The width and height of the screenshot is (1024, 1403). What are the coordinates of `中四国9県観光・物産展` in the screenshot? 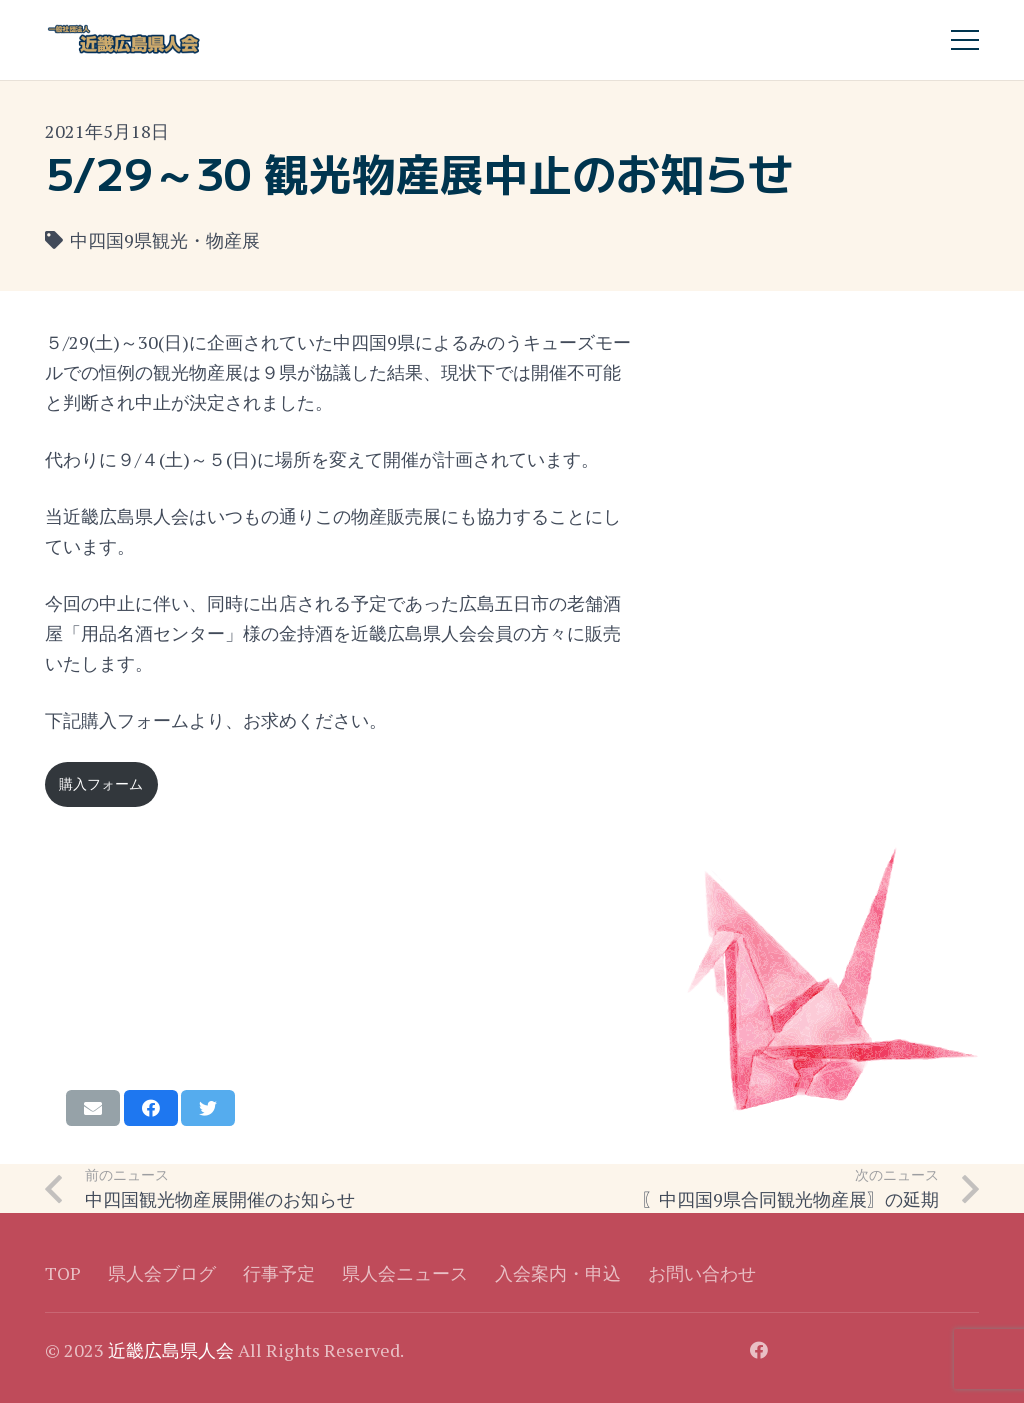 It's located at (165, 240).